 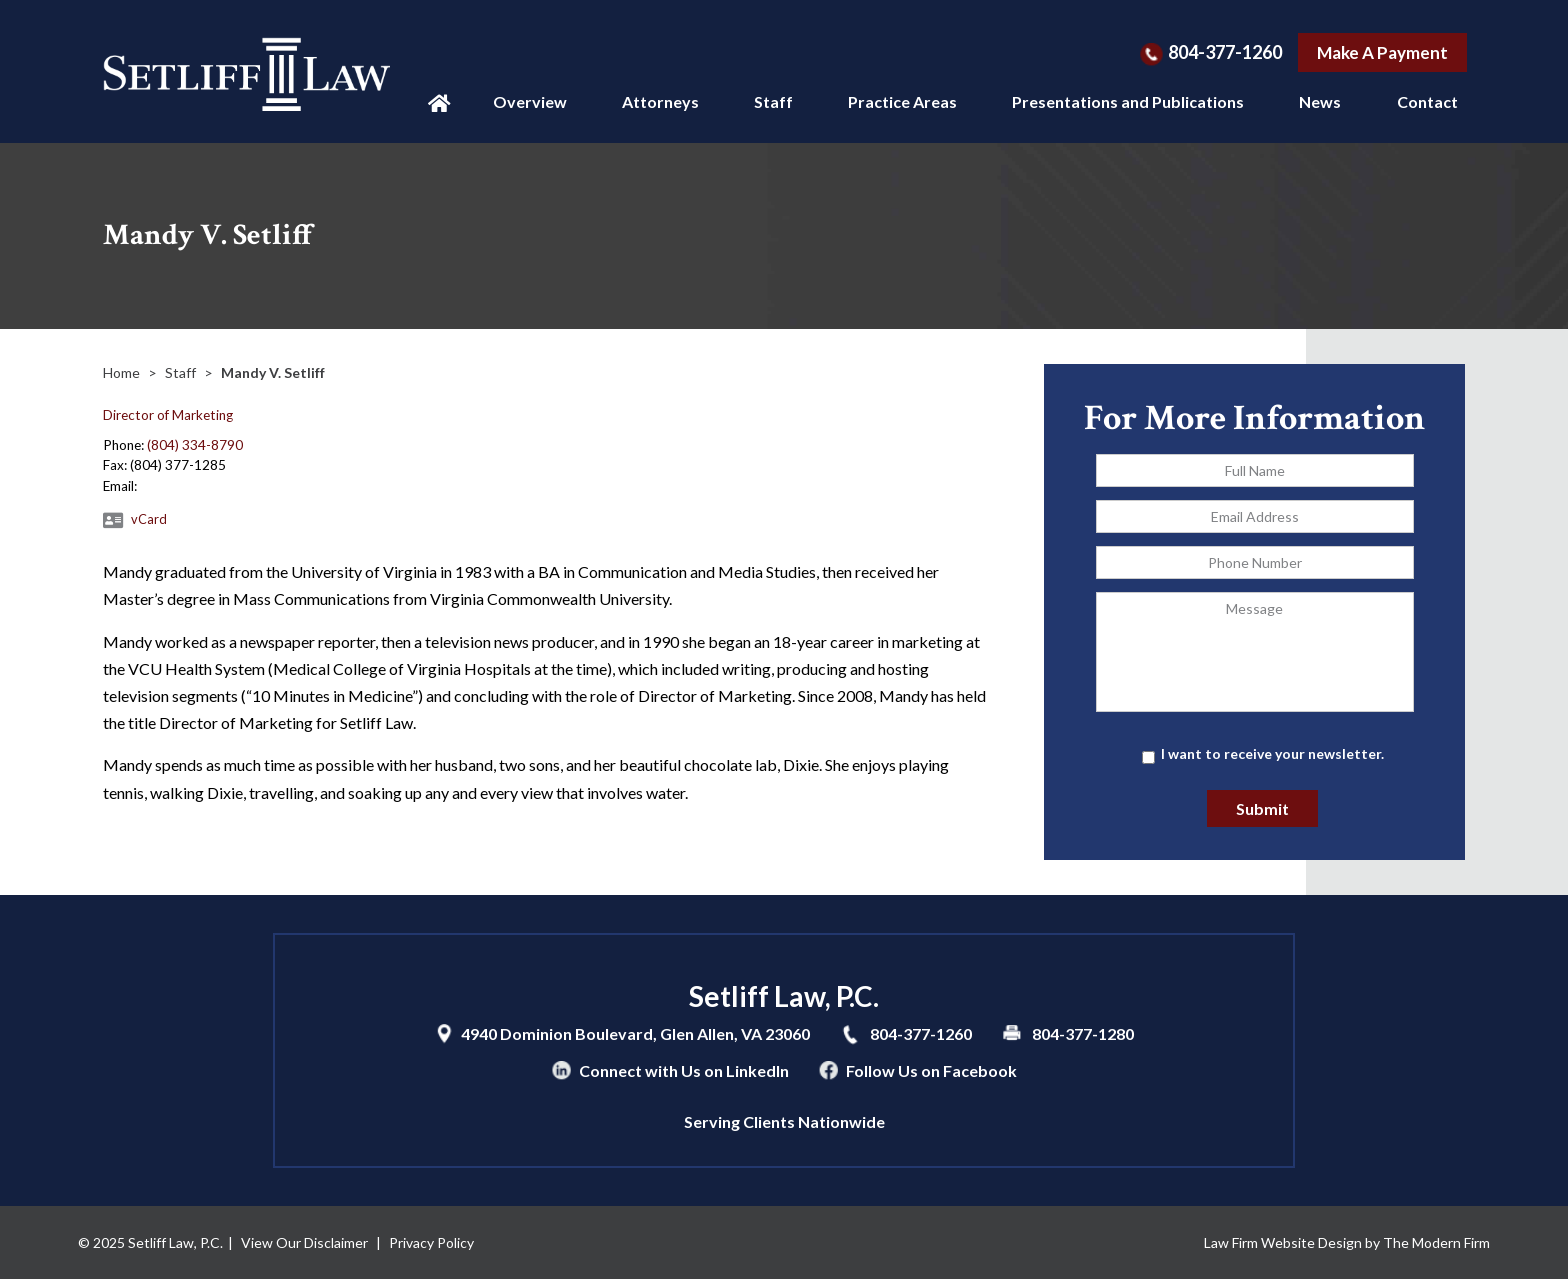 What do you see at coordinates (168, 415) in the screenshot?
I see `Director of Marketing` at bounding box center [168, 415].